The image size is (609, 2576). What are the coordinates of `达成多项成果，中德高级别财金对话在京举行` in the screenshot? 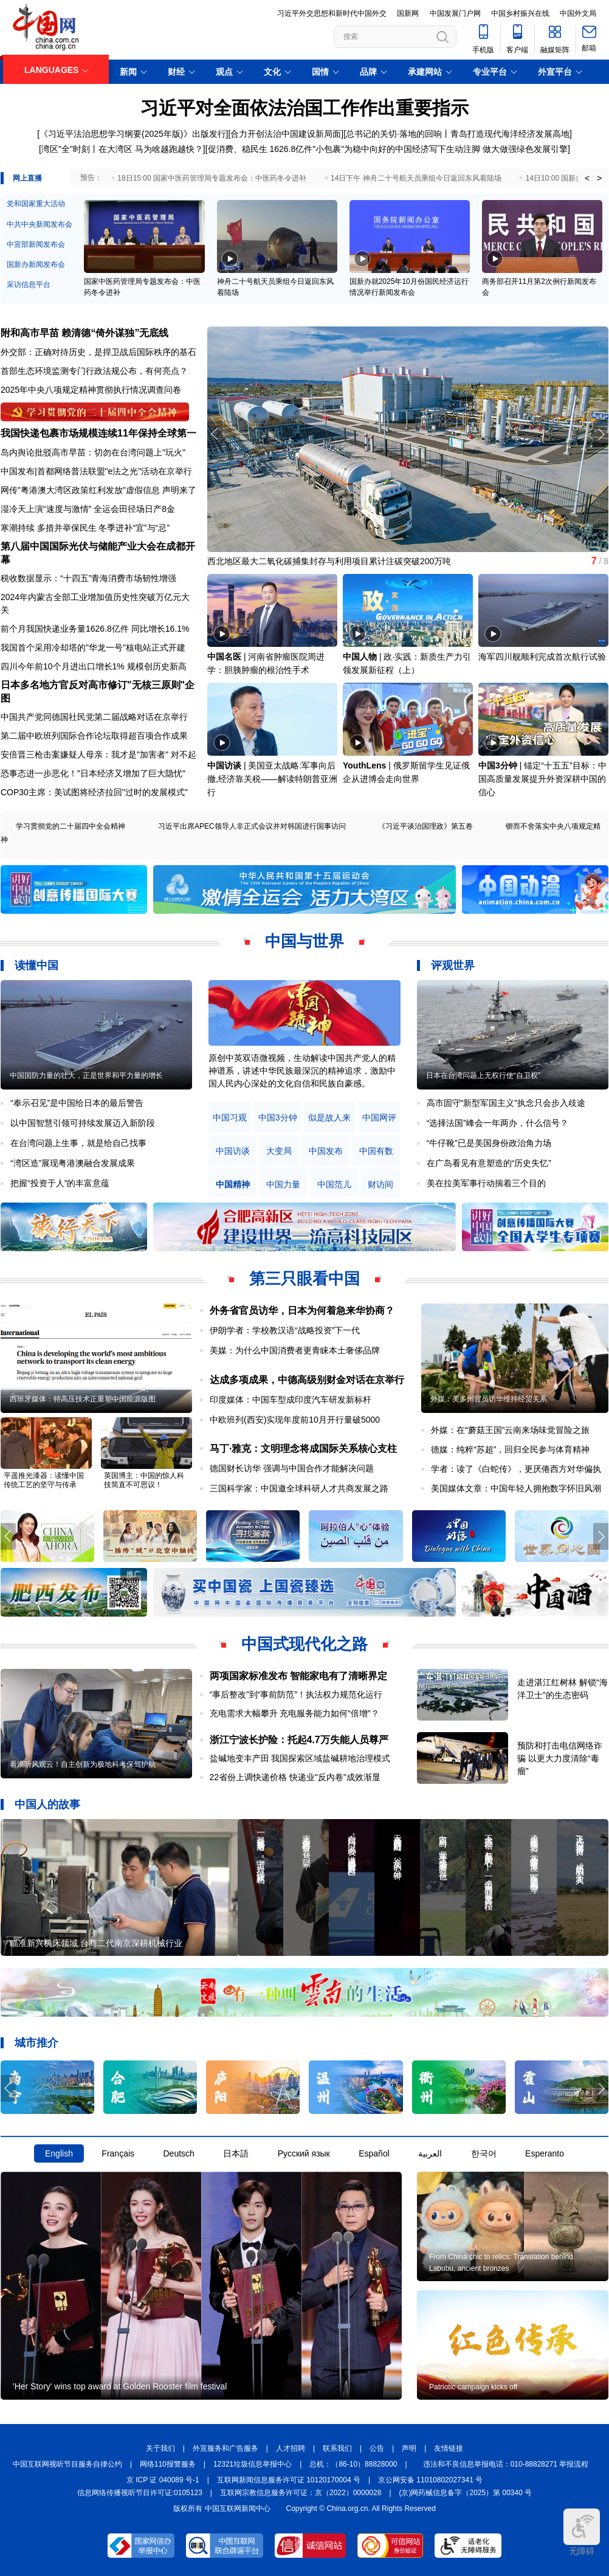 It's located at (307, 1380).